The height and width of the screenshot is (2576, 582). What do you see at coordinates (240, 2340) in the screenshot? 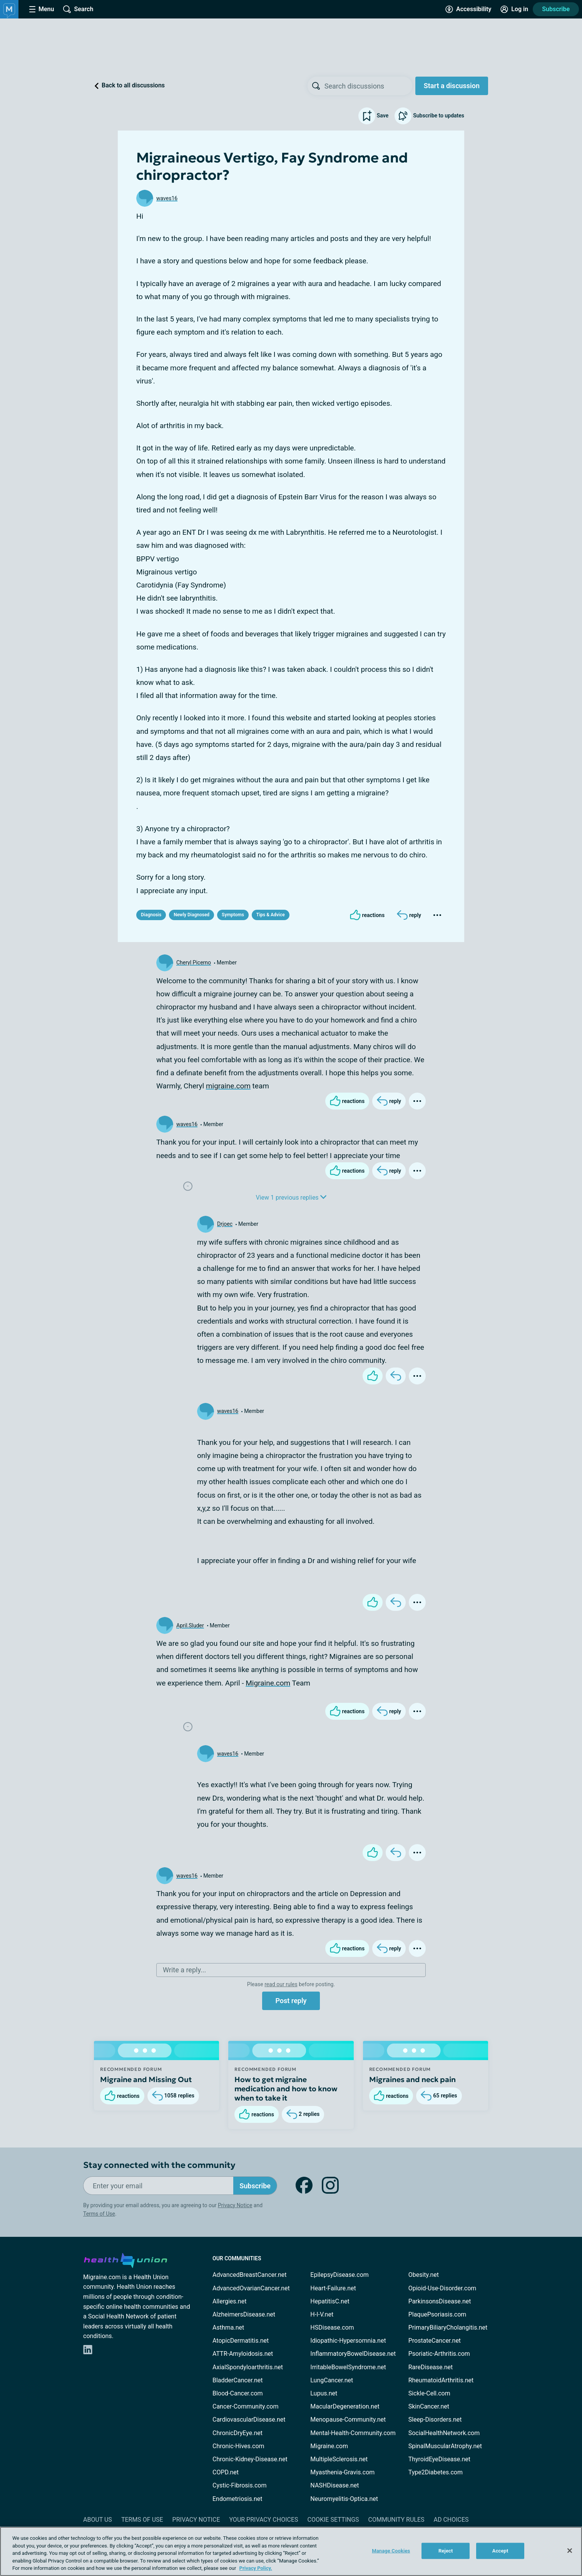
I see `AtopicDermatitis.net` at bounding box center [240, 2340].